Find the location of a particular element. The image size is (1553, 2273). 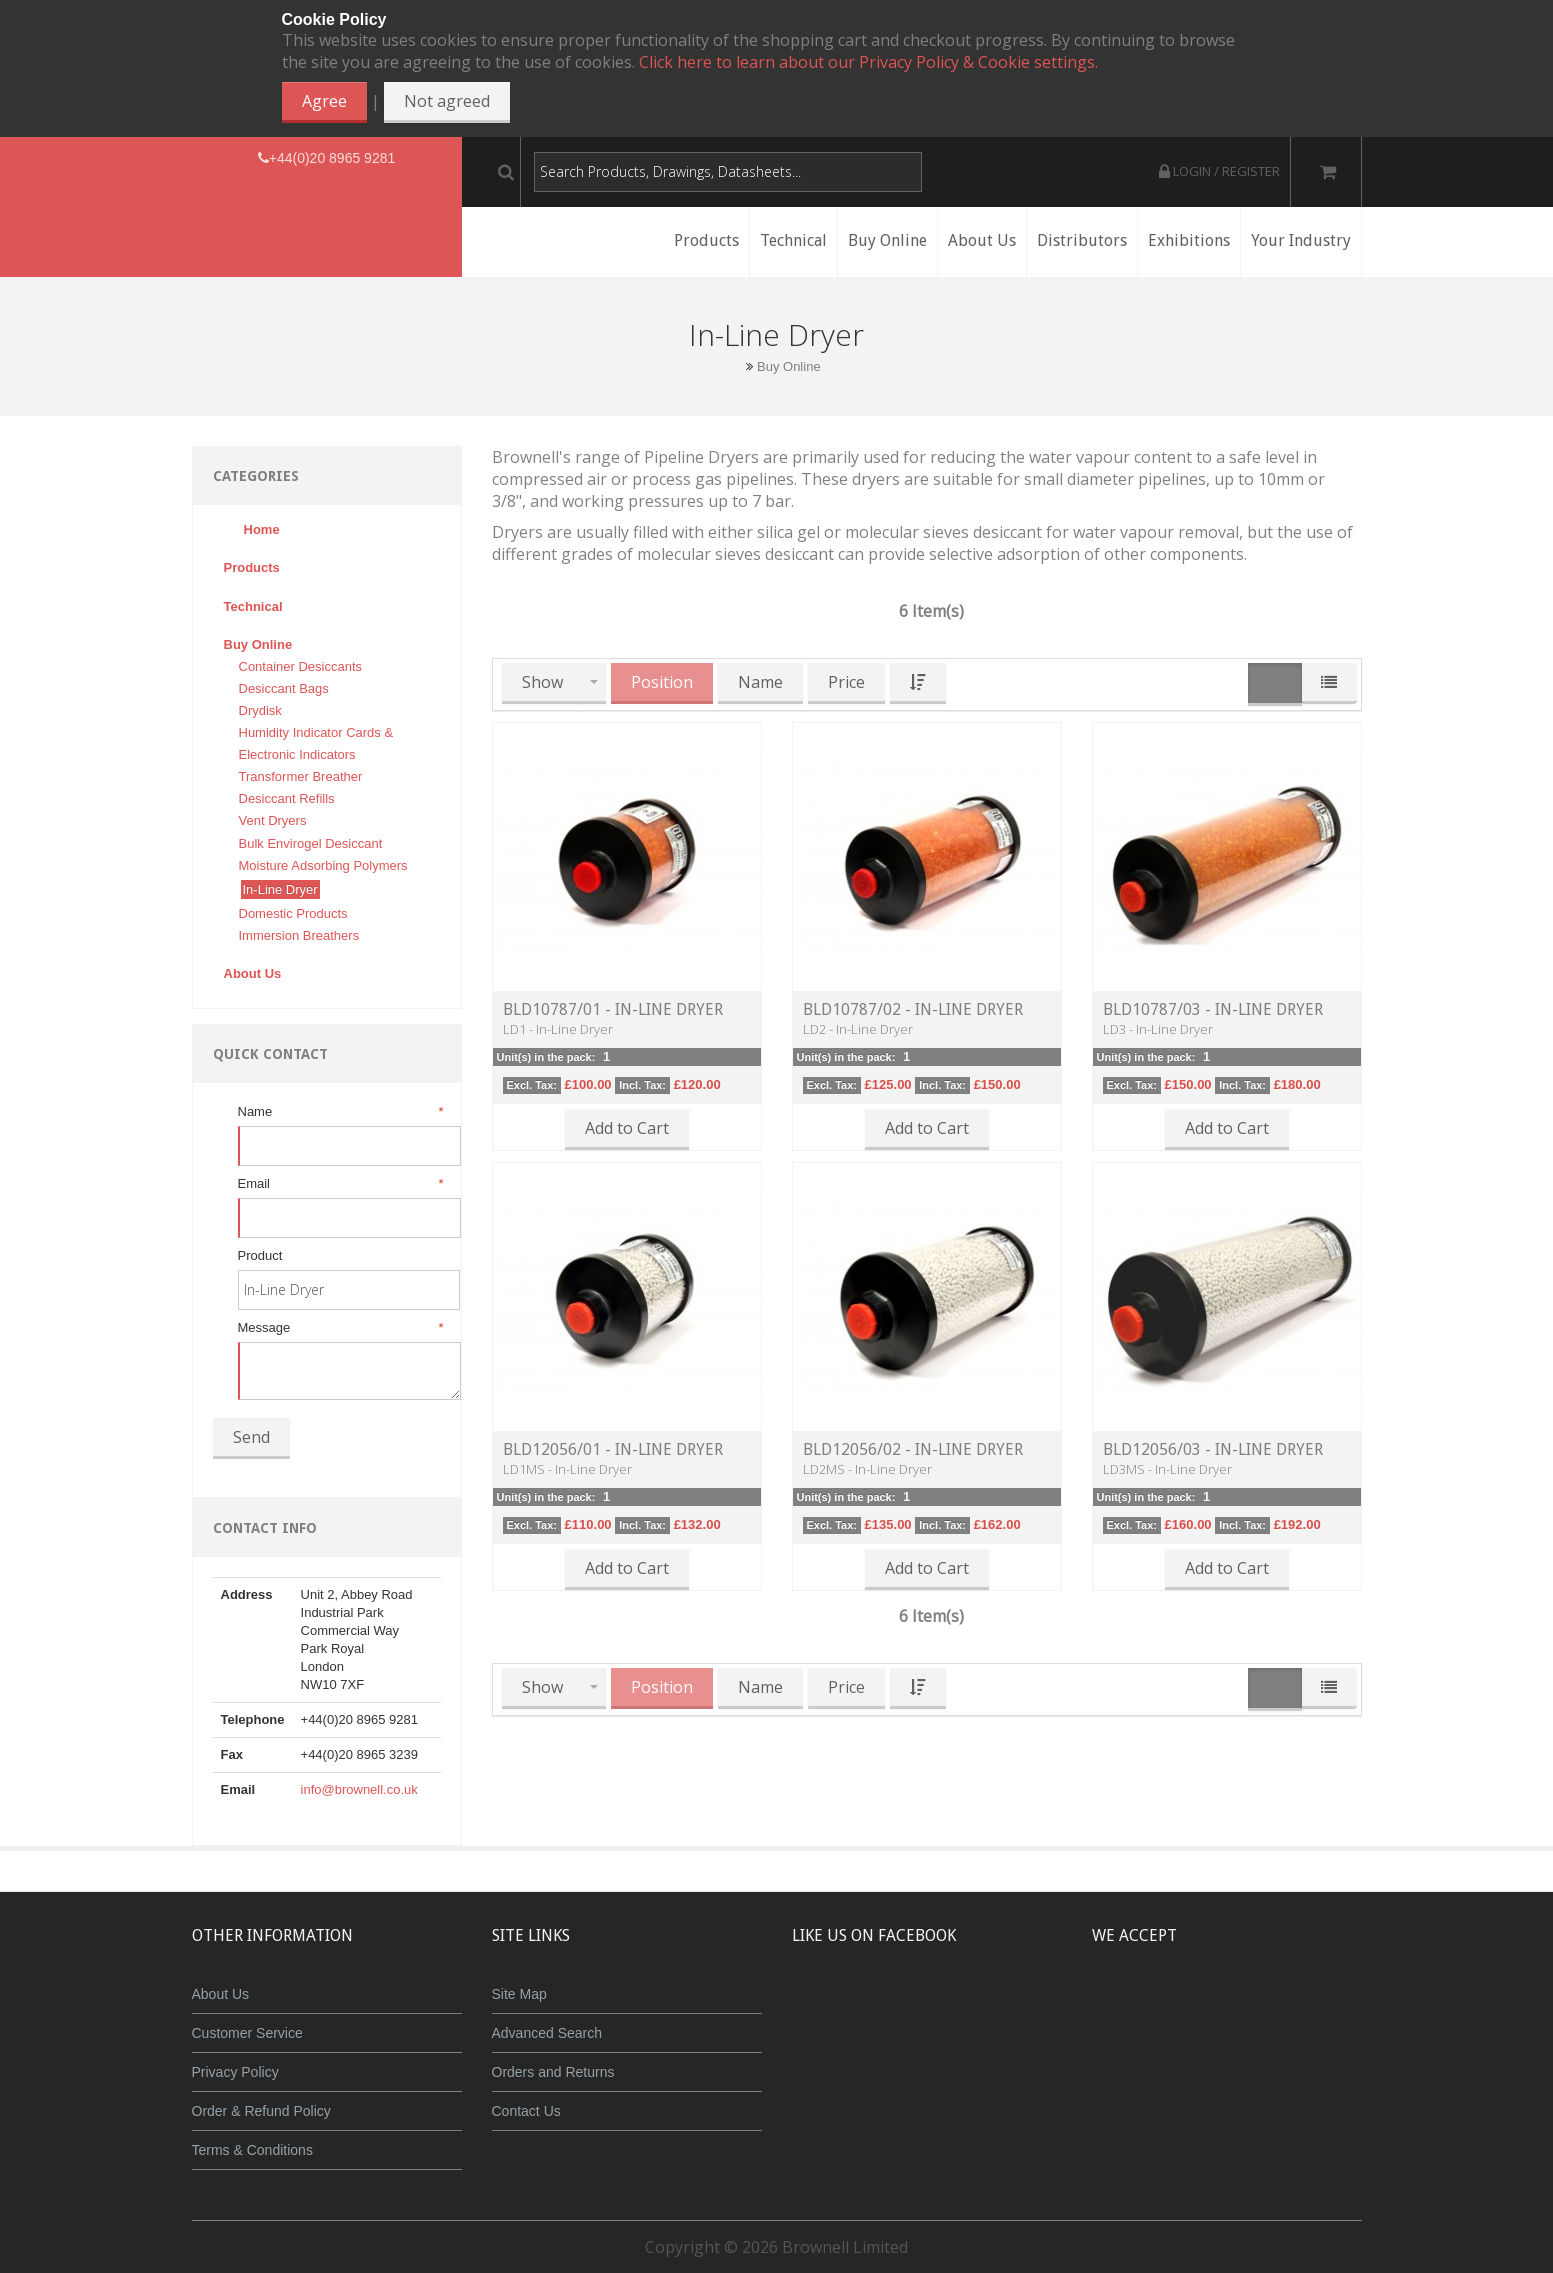

Maestro is located at coordinates (1253, 2009).